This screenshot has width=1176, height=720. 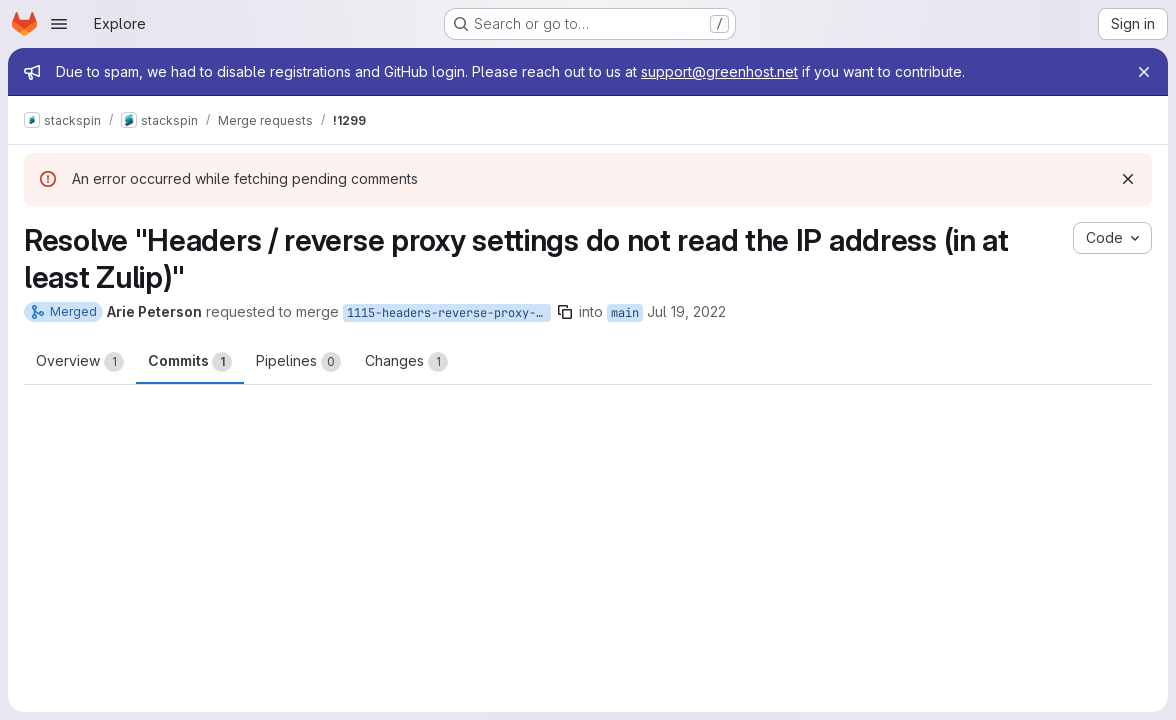 What do you see at coordinates (1144, 72) in the screenshot?
I see `[Close]` at bounding box center [1144, 72].